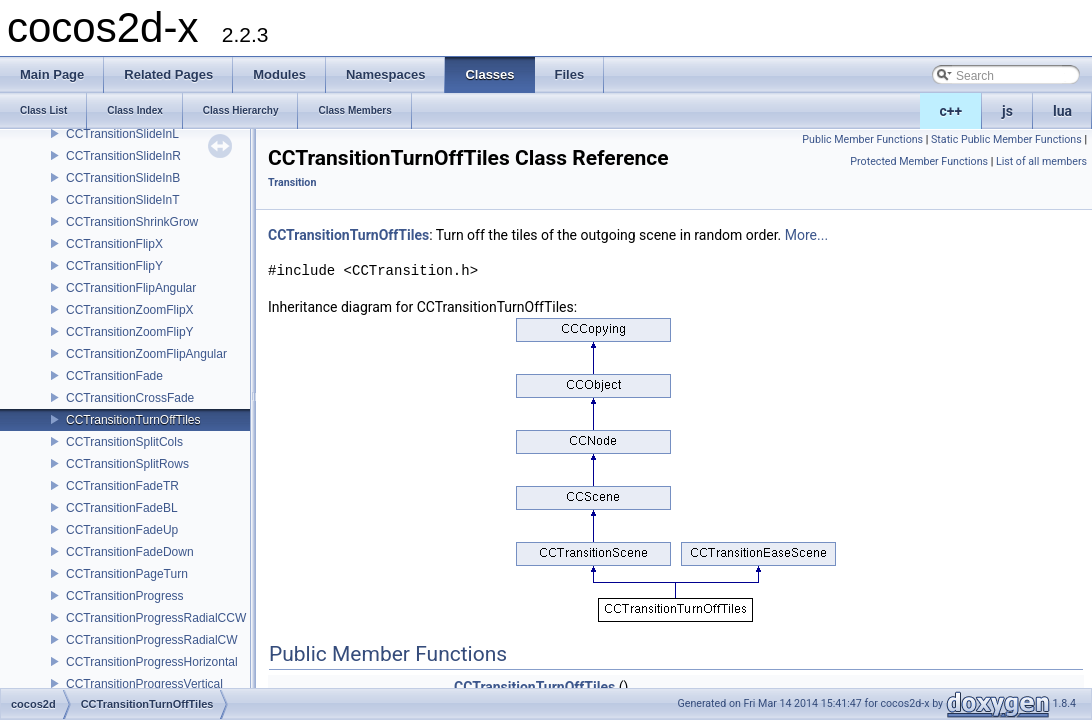 Image resolution: width=1092 pixels, height=720 pixels. What do you see at coordinates (1041, 161) in the screenshot?
I see `List of all members` at bounding box center [1041, 161].